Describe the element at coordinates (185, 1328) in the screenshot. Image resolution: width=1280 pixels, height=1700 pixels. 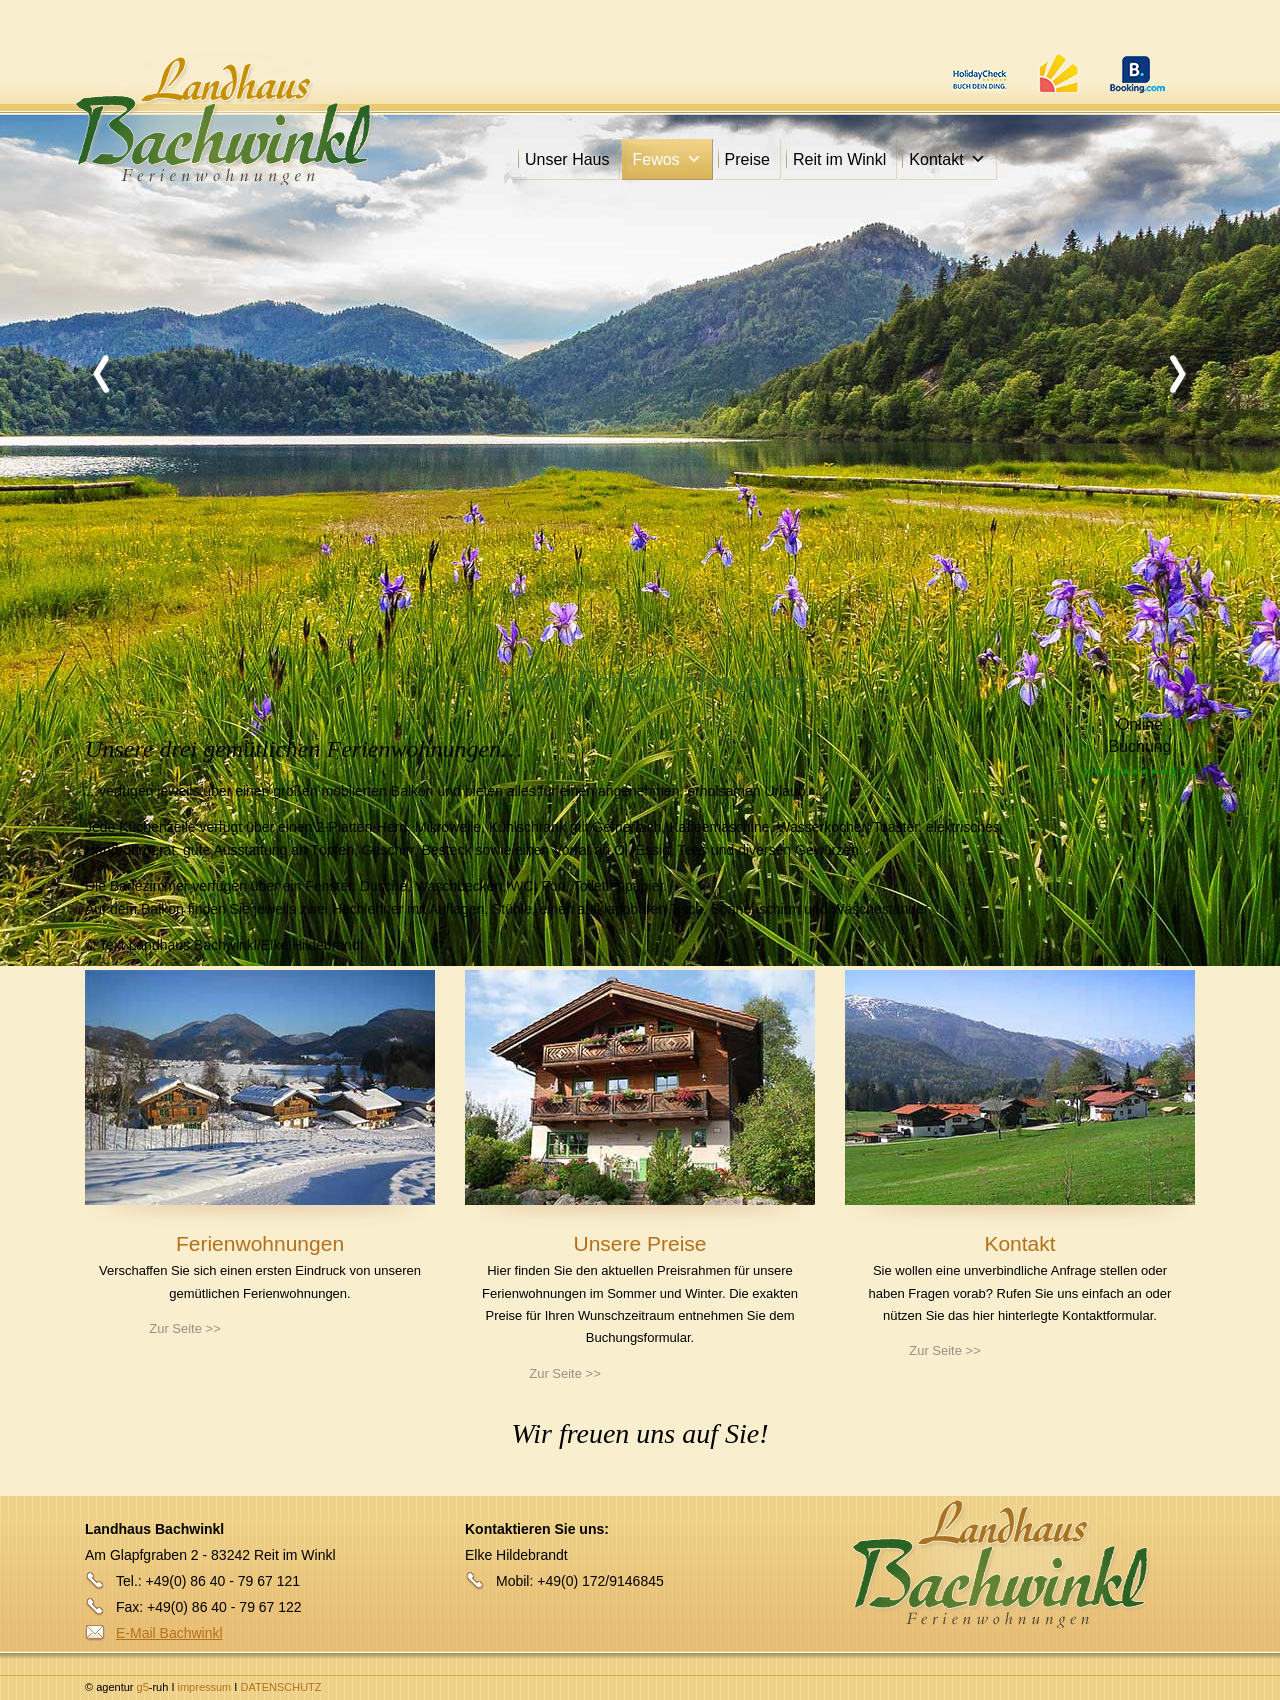
I see `Zur Seite >>` at that location.